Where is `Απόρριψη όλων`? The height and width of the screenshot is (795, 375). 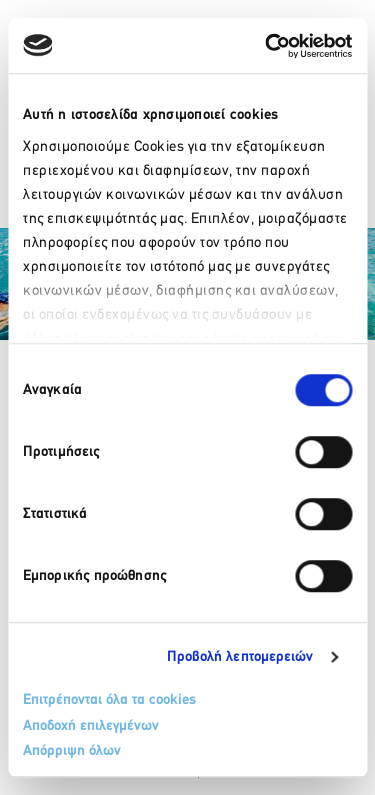
Απόρριψη όλων is located at coordinates (72, 751).